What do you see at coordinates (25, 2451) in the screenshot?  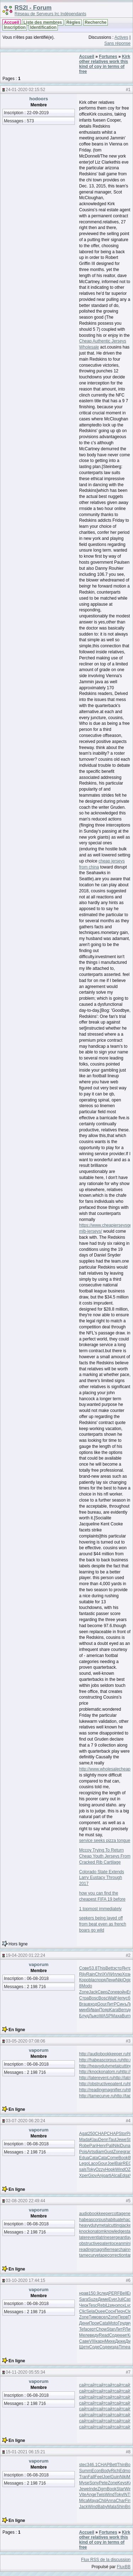 I see `15-01-2021 06:15:21` at bounding box center [25, 2451].